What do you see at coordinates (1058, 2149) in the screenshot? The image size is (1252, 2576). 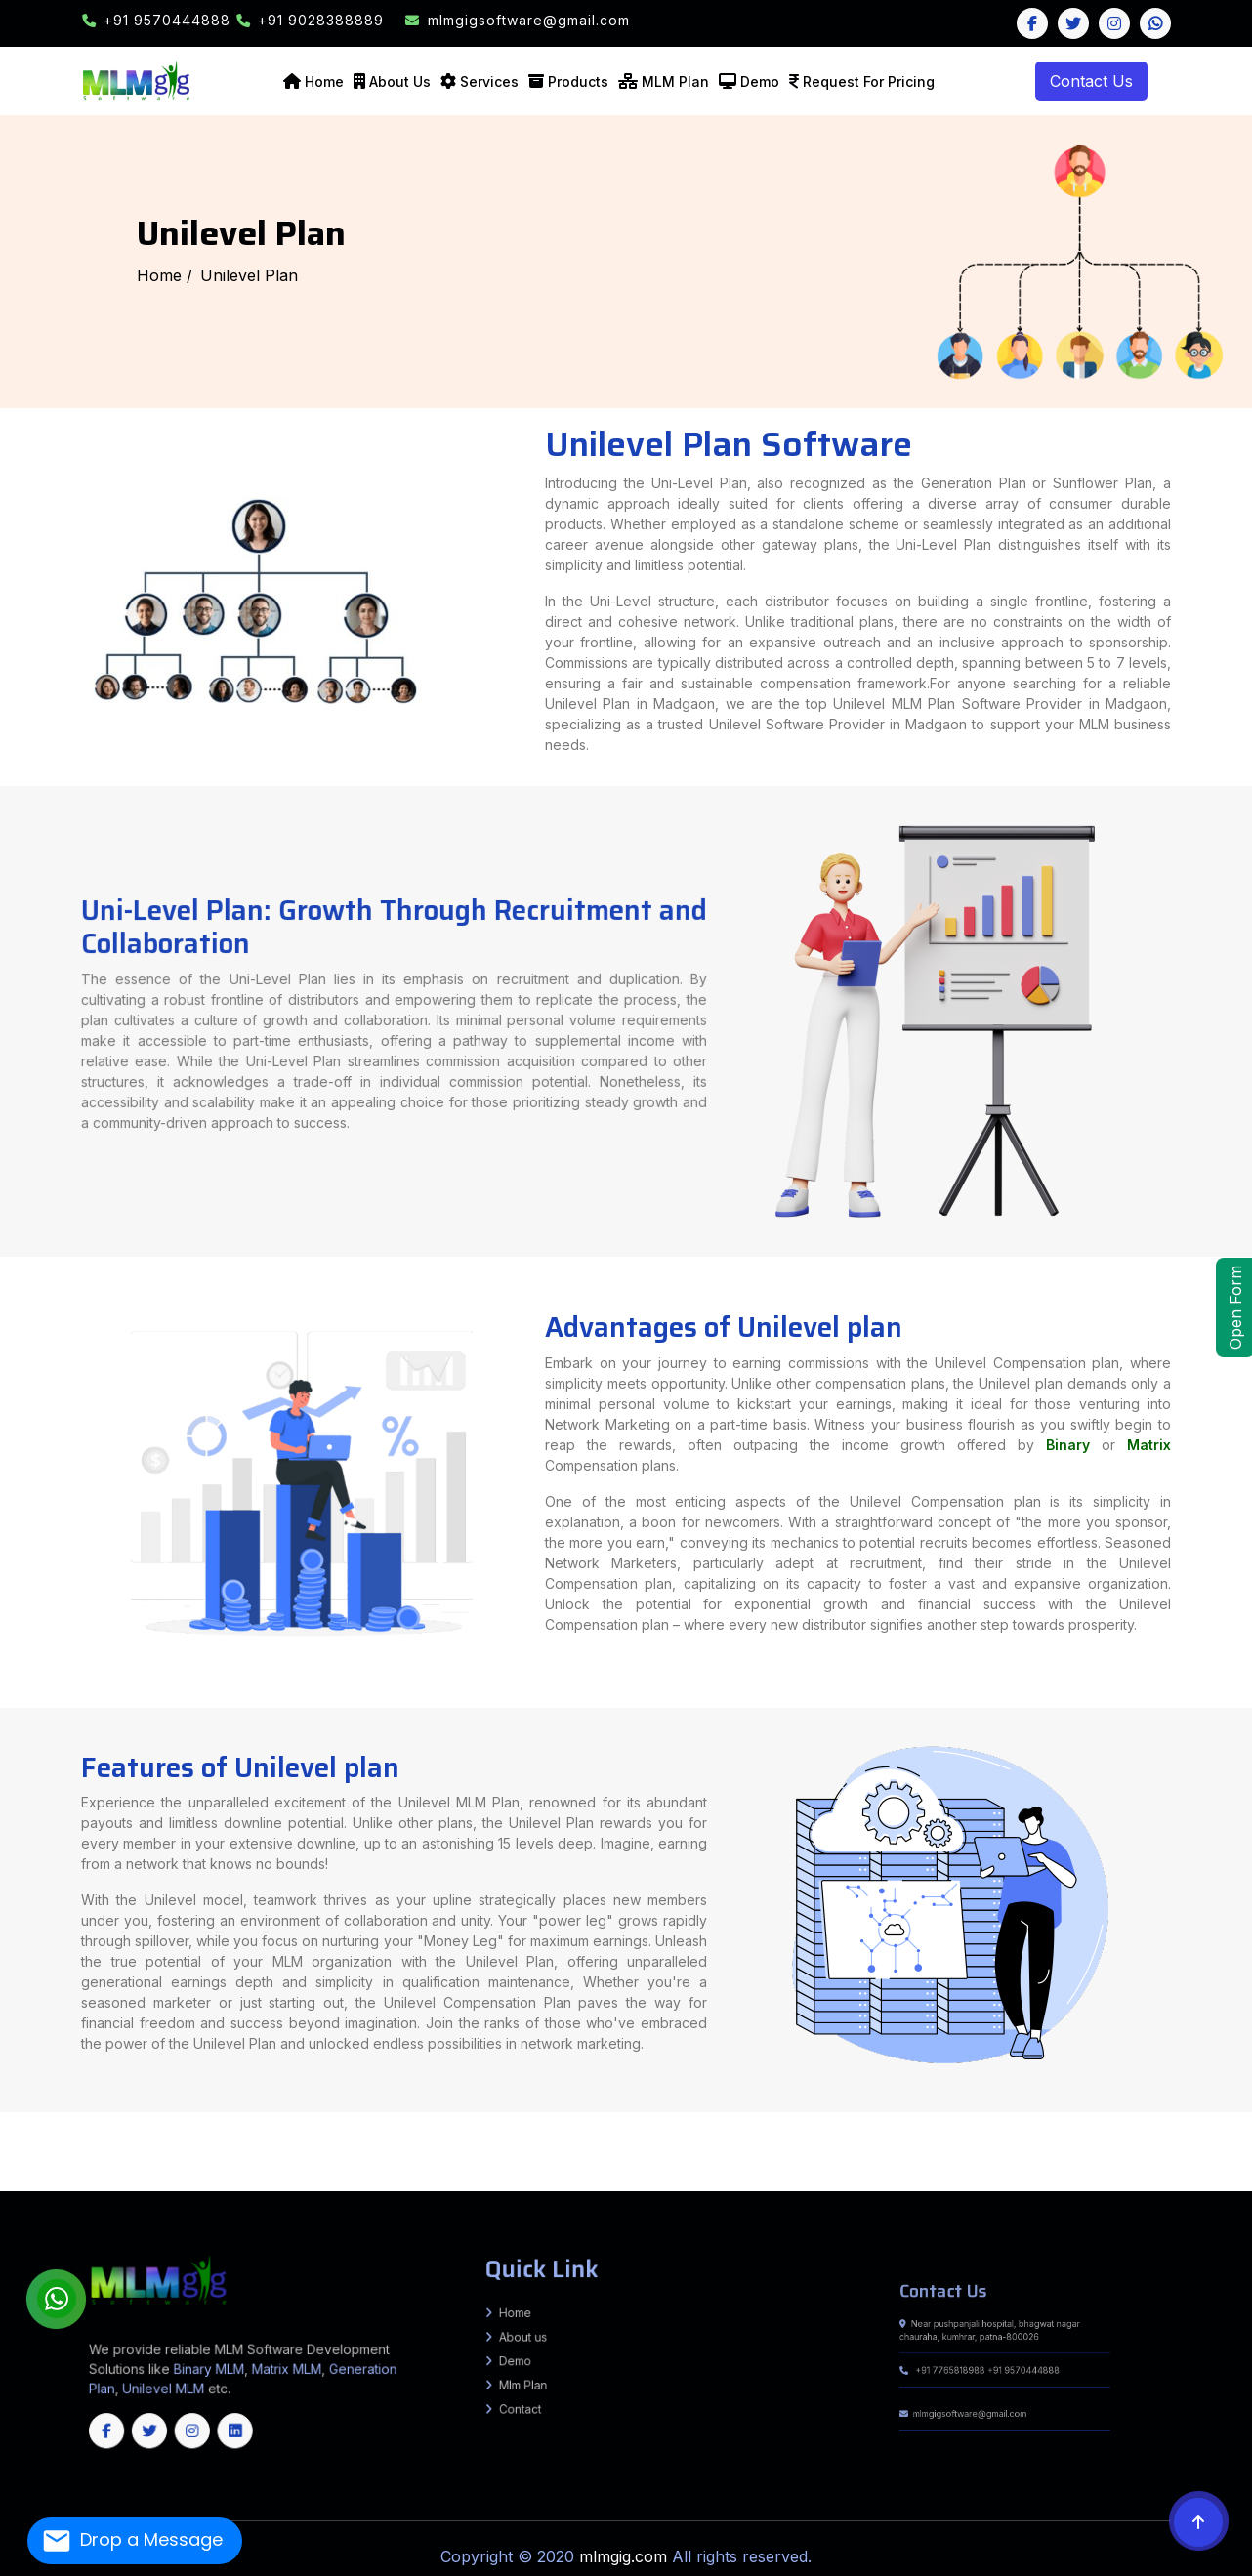 I see `Barwani` at bounding box center [1058, 2149].